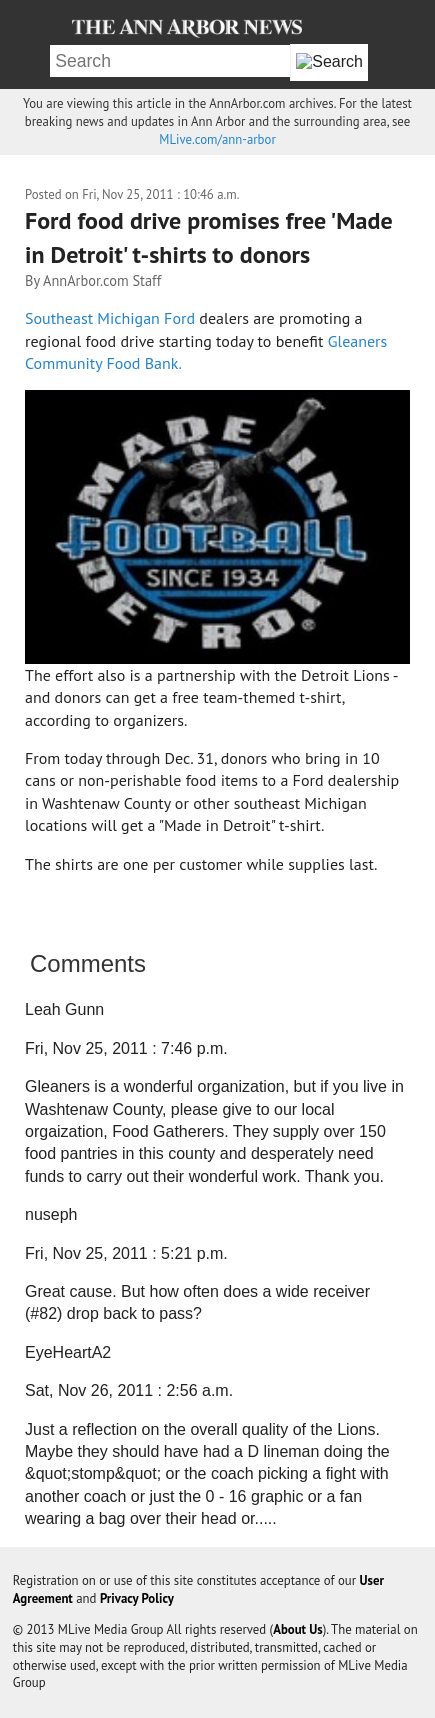 This screenshot has width=435, height=1718. What do you see at coordinates (137, 1598) in the screenshot?
I see `Privacy Policy` at bounding box center [137, 1598].